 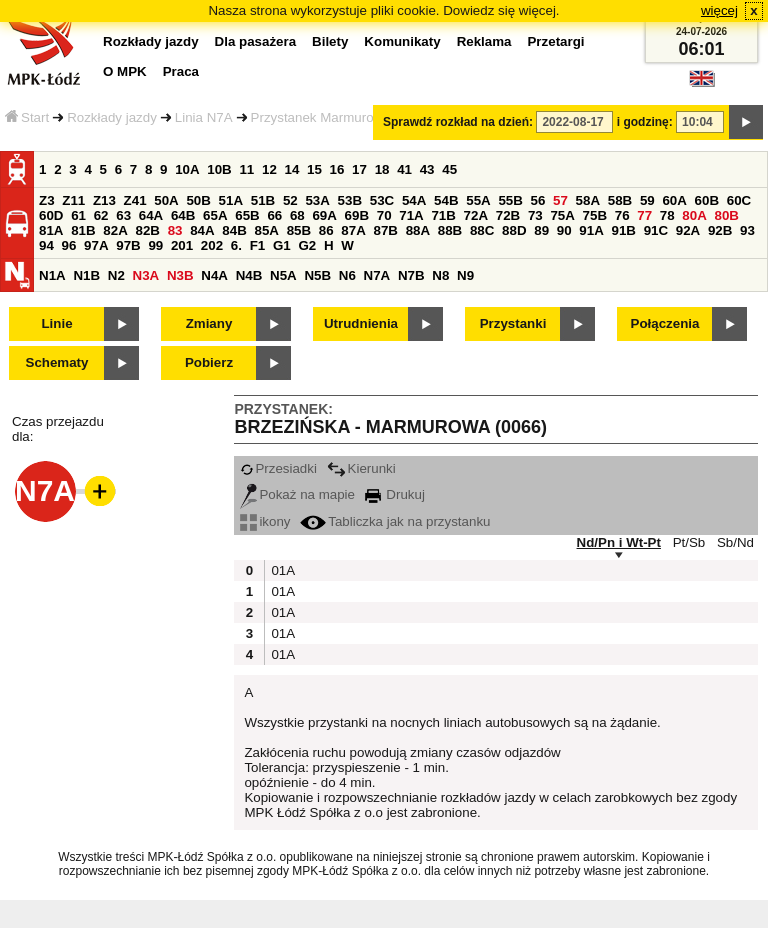 I want to click on 45, so click(x=449, y=169).